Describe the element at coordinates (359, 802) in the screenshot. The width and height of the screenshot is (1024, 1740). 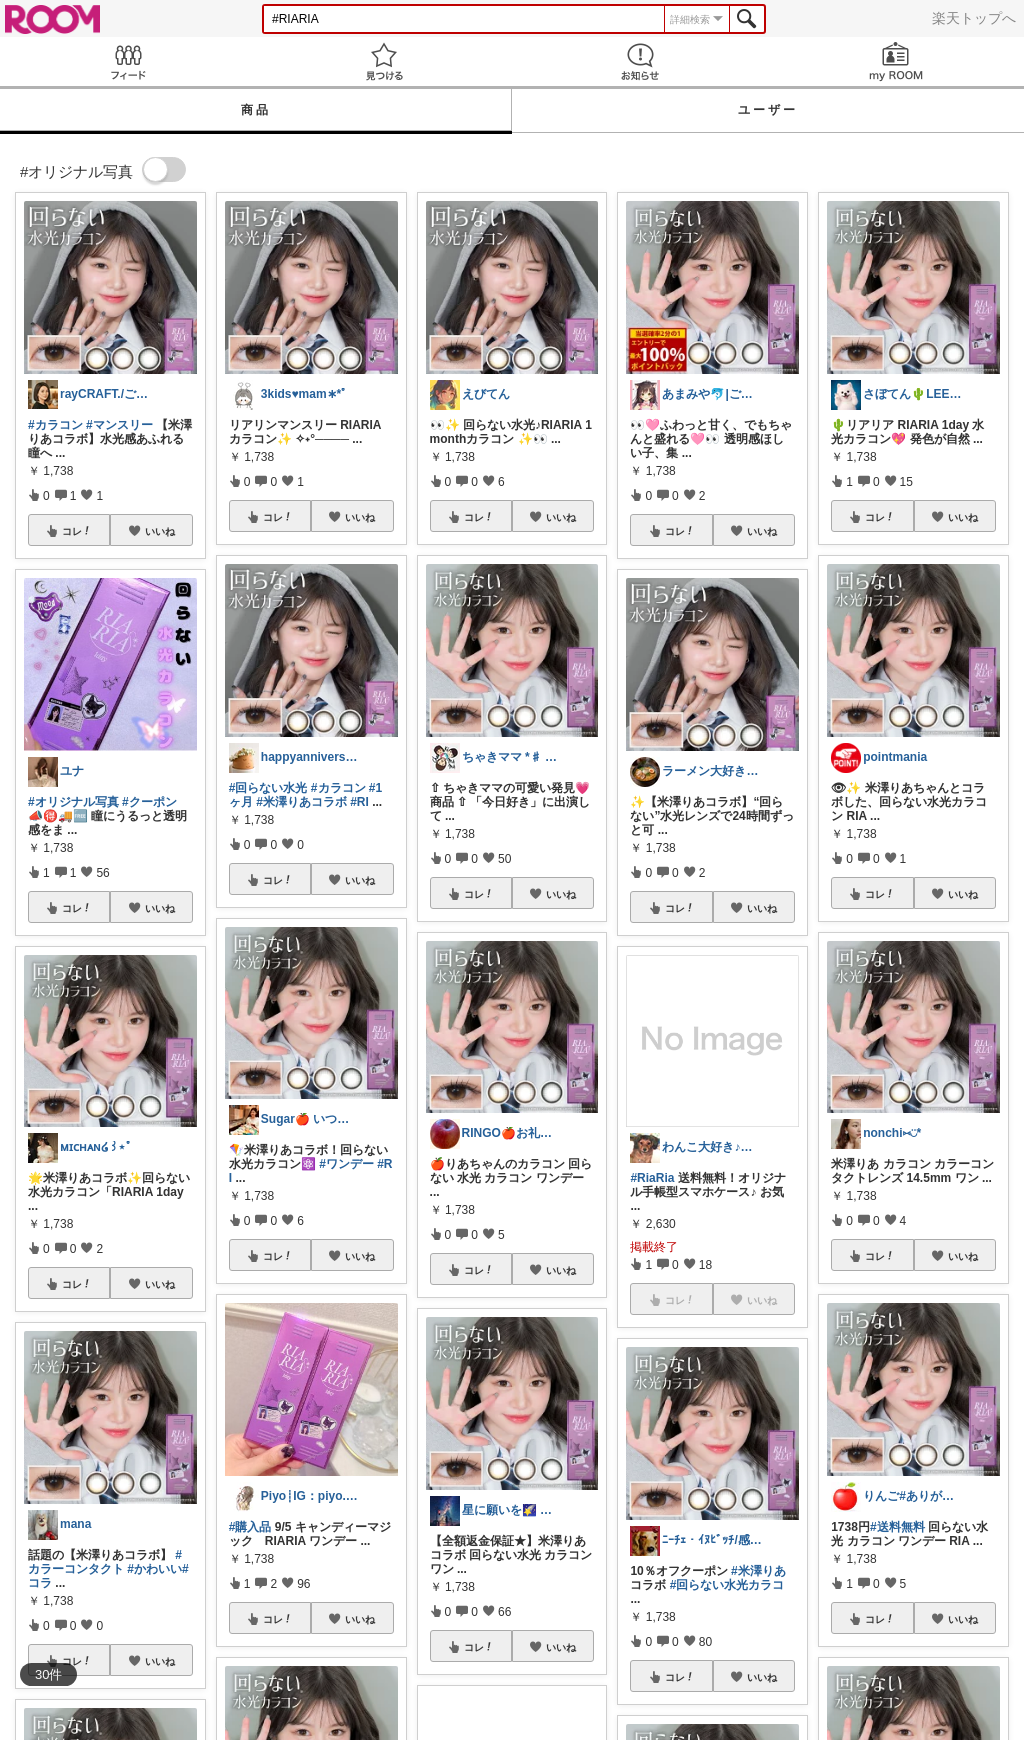
I see `#RI` at that location.